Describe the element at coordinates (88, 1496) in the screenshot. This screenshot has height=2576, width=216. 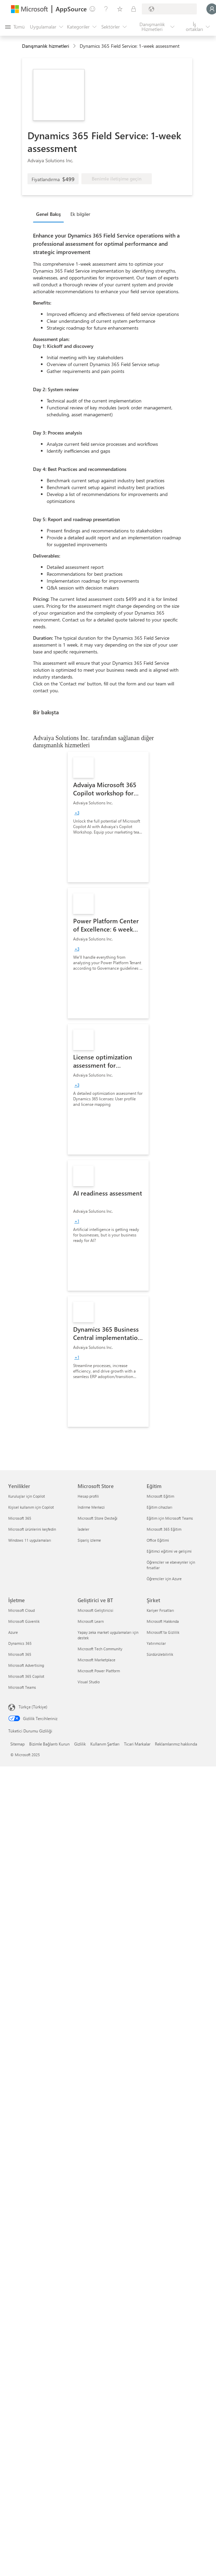
I see `Hesap profili [Hesap profili Microsoft Store]` at that location.